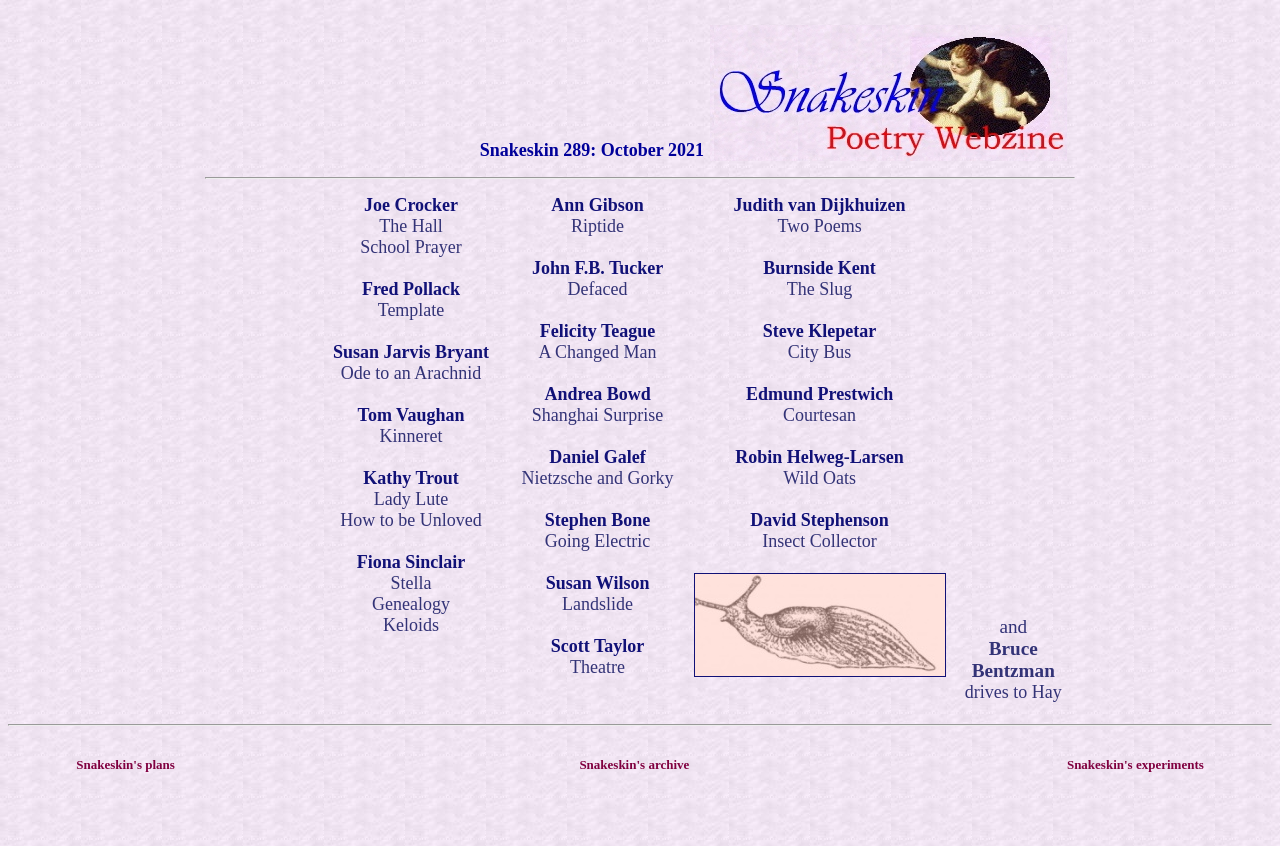  Describe the element at coordinates (411, 373) in the screenshot. I see `Ode to an Arachnid` at that location.